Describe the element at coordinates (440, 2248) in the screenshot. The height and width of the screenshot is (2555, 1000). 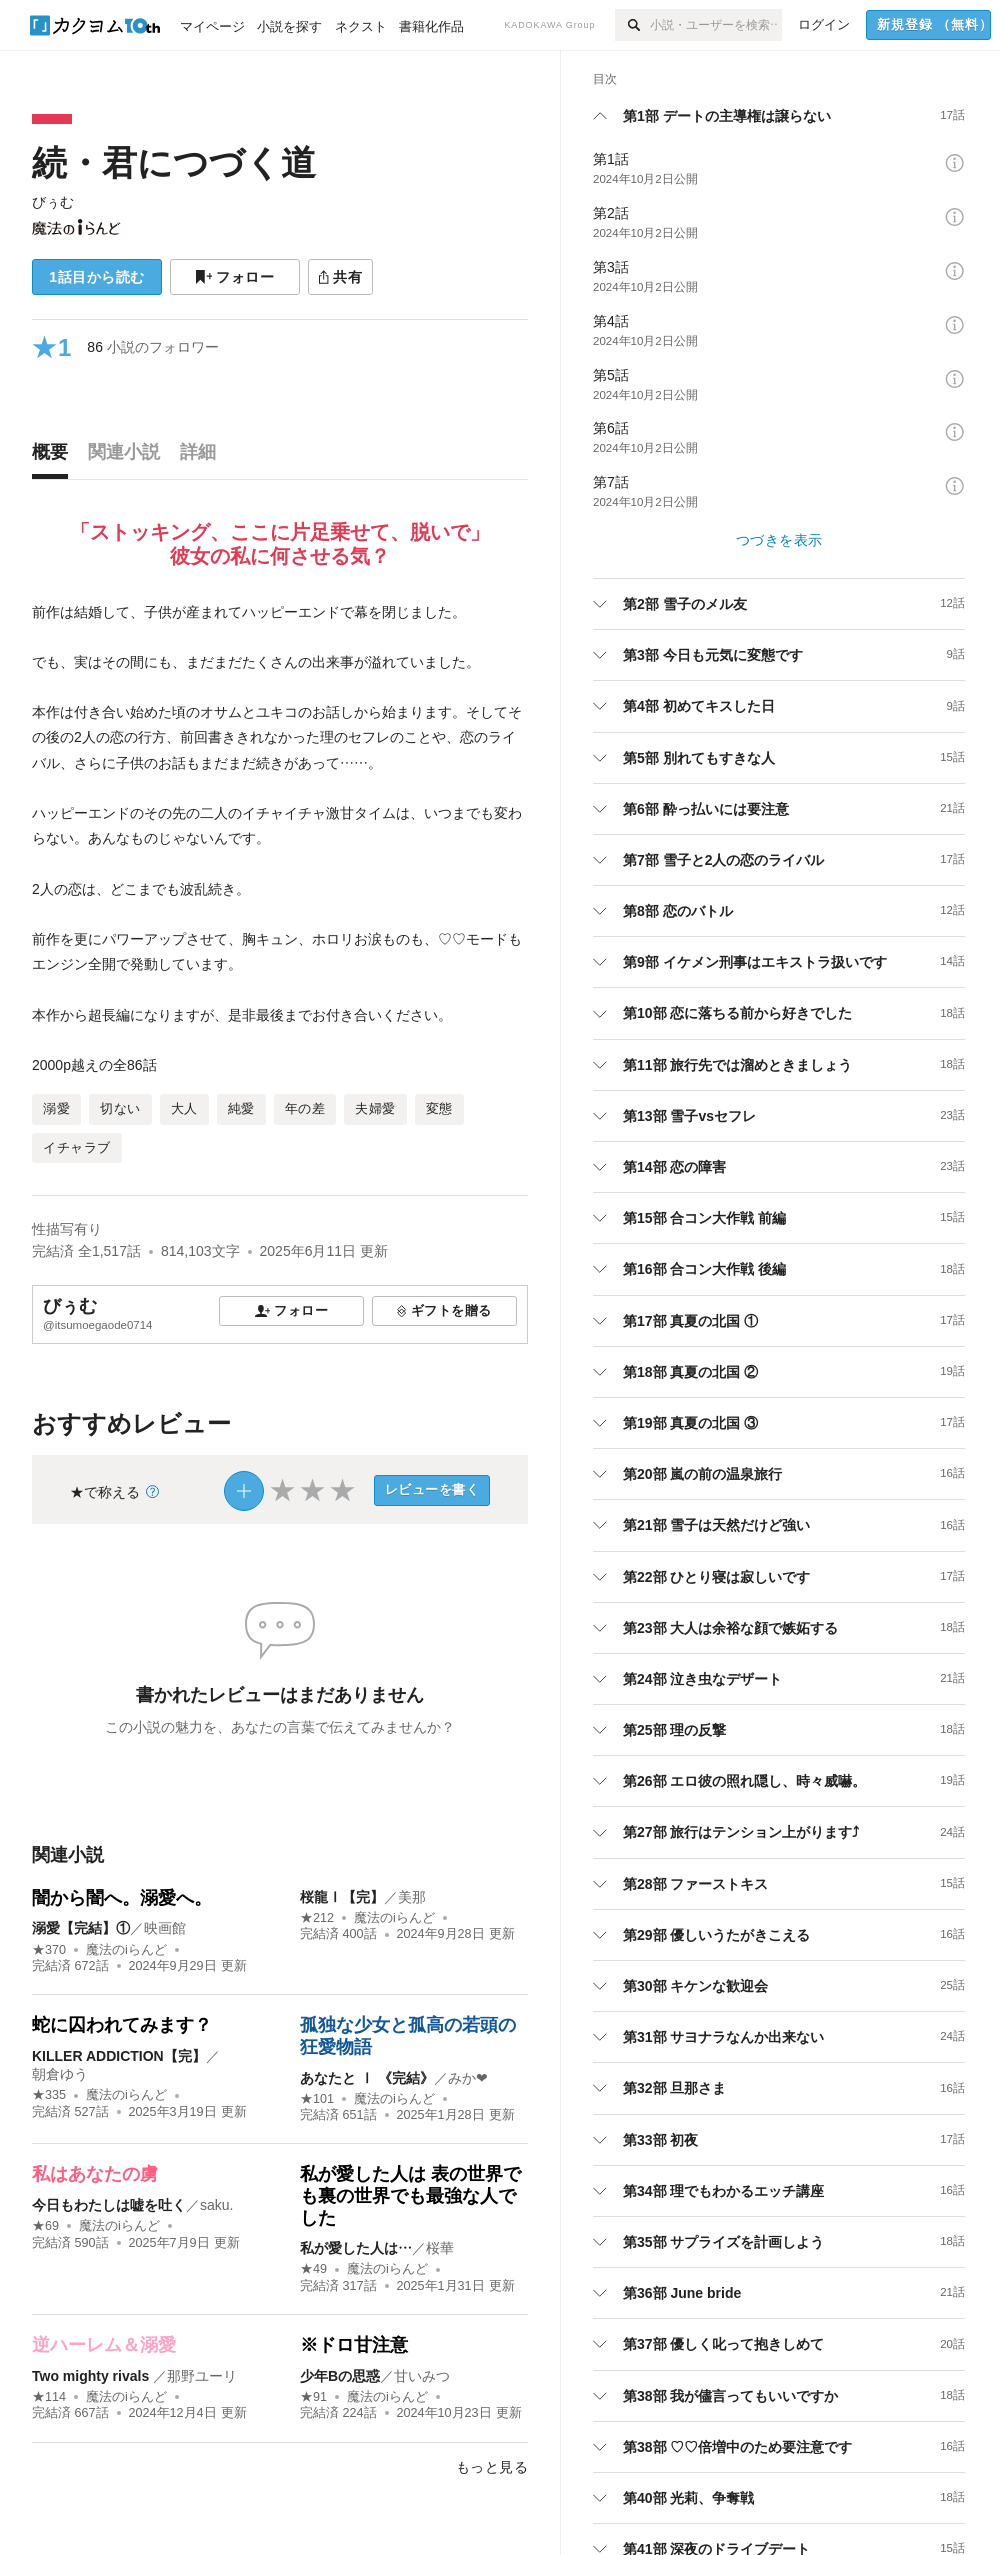
I see `桜華` at that location.